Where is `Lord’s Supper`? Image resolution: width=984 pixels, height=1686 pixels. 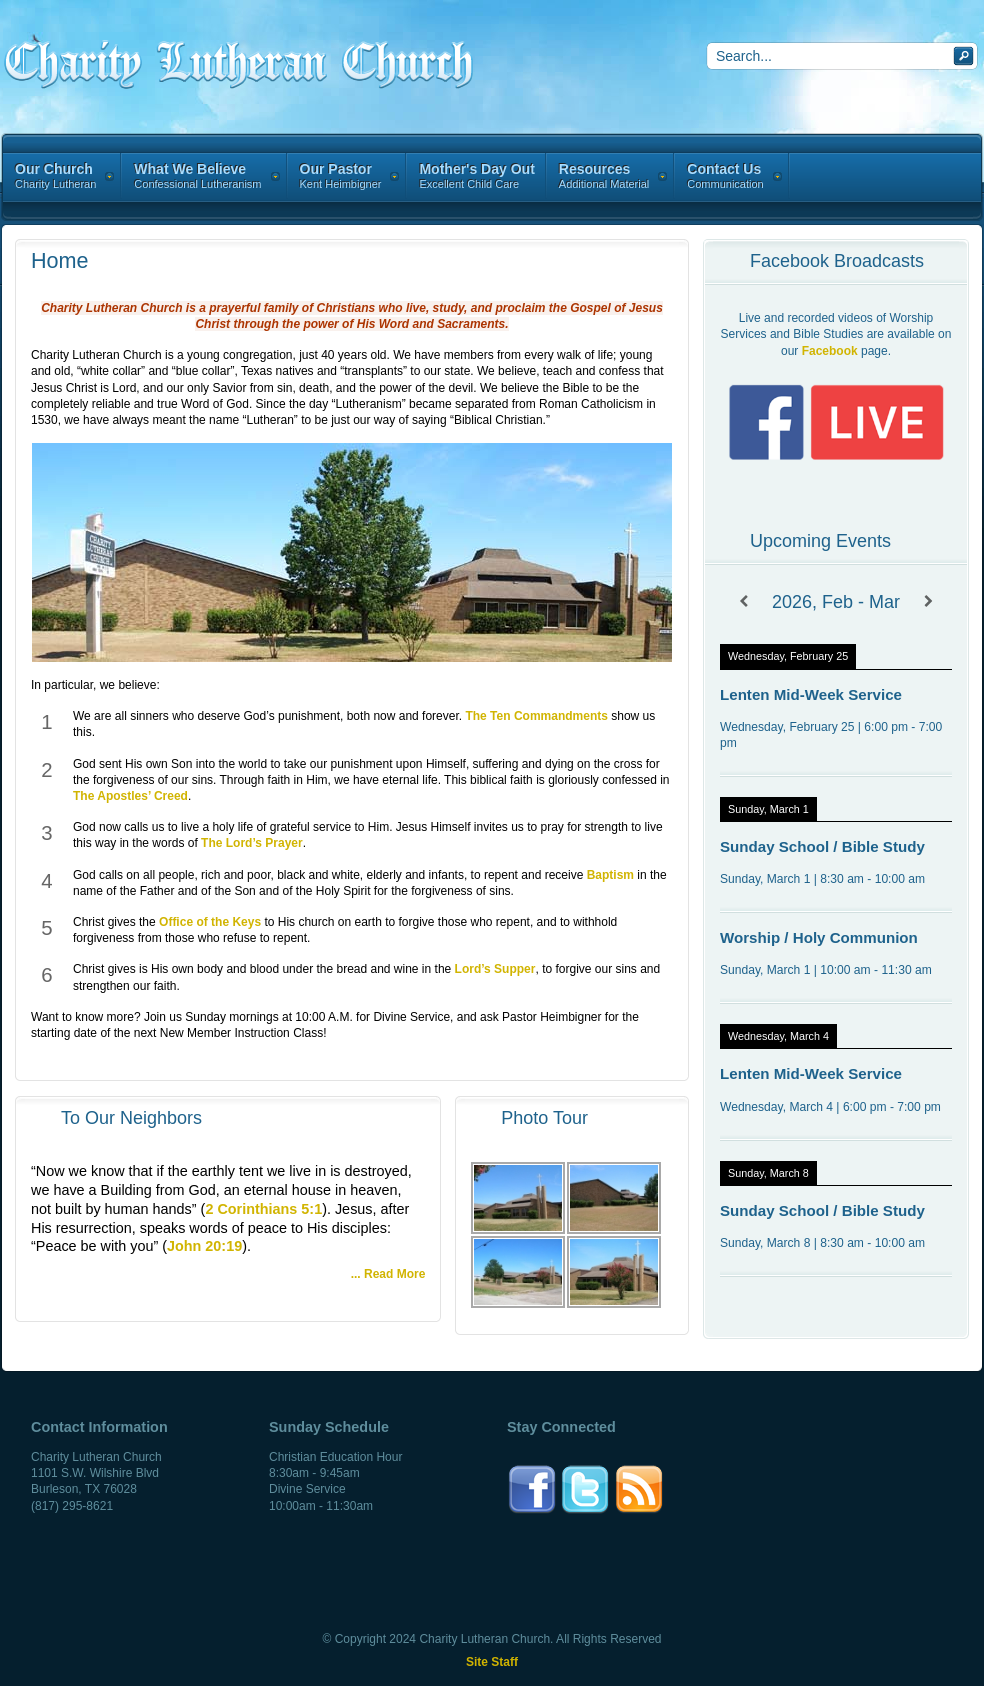 Lord’s Supper is located at coordinates (495, 969).